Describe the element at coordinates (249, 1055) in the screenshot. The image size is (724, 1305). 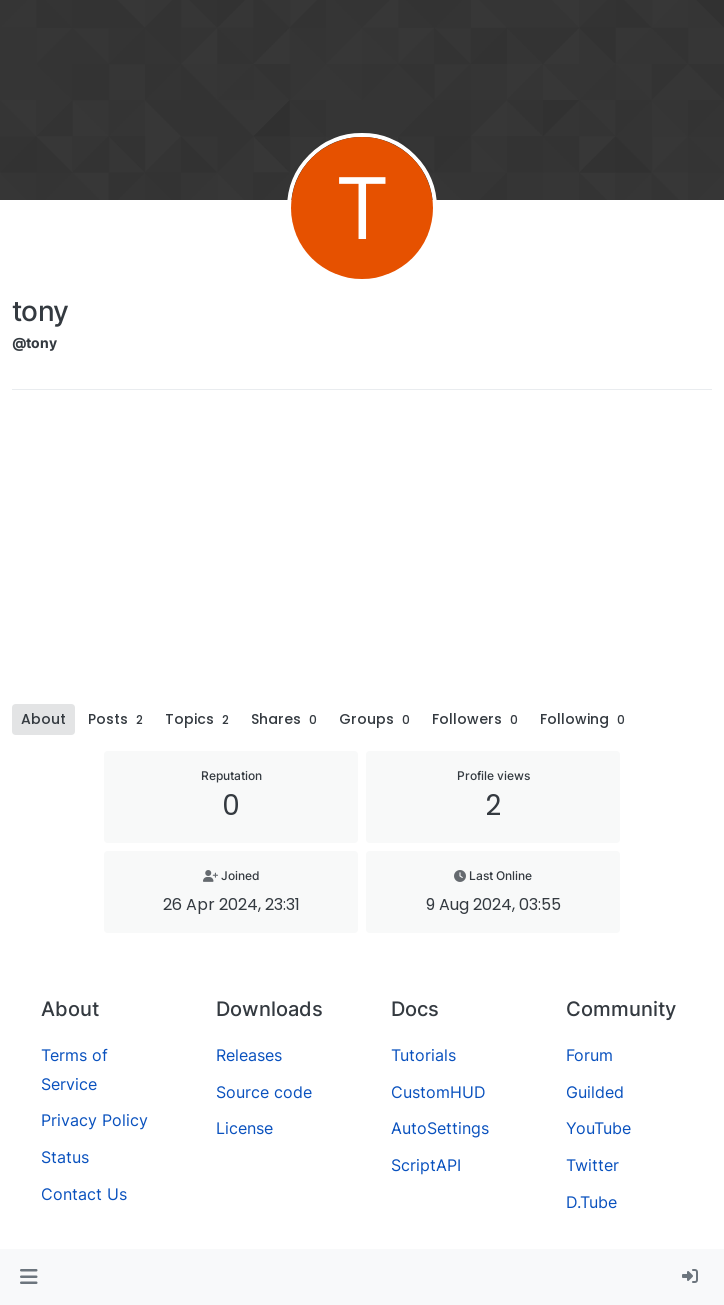
I see `Releases` at that location.